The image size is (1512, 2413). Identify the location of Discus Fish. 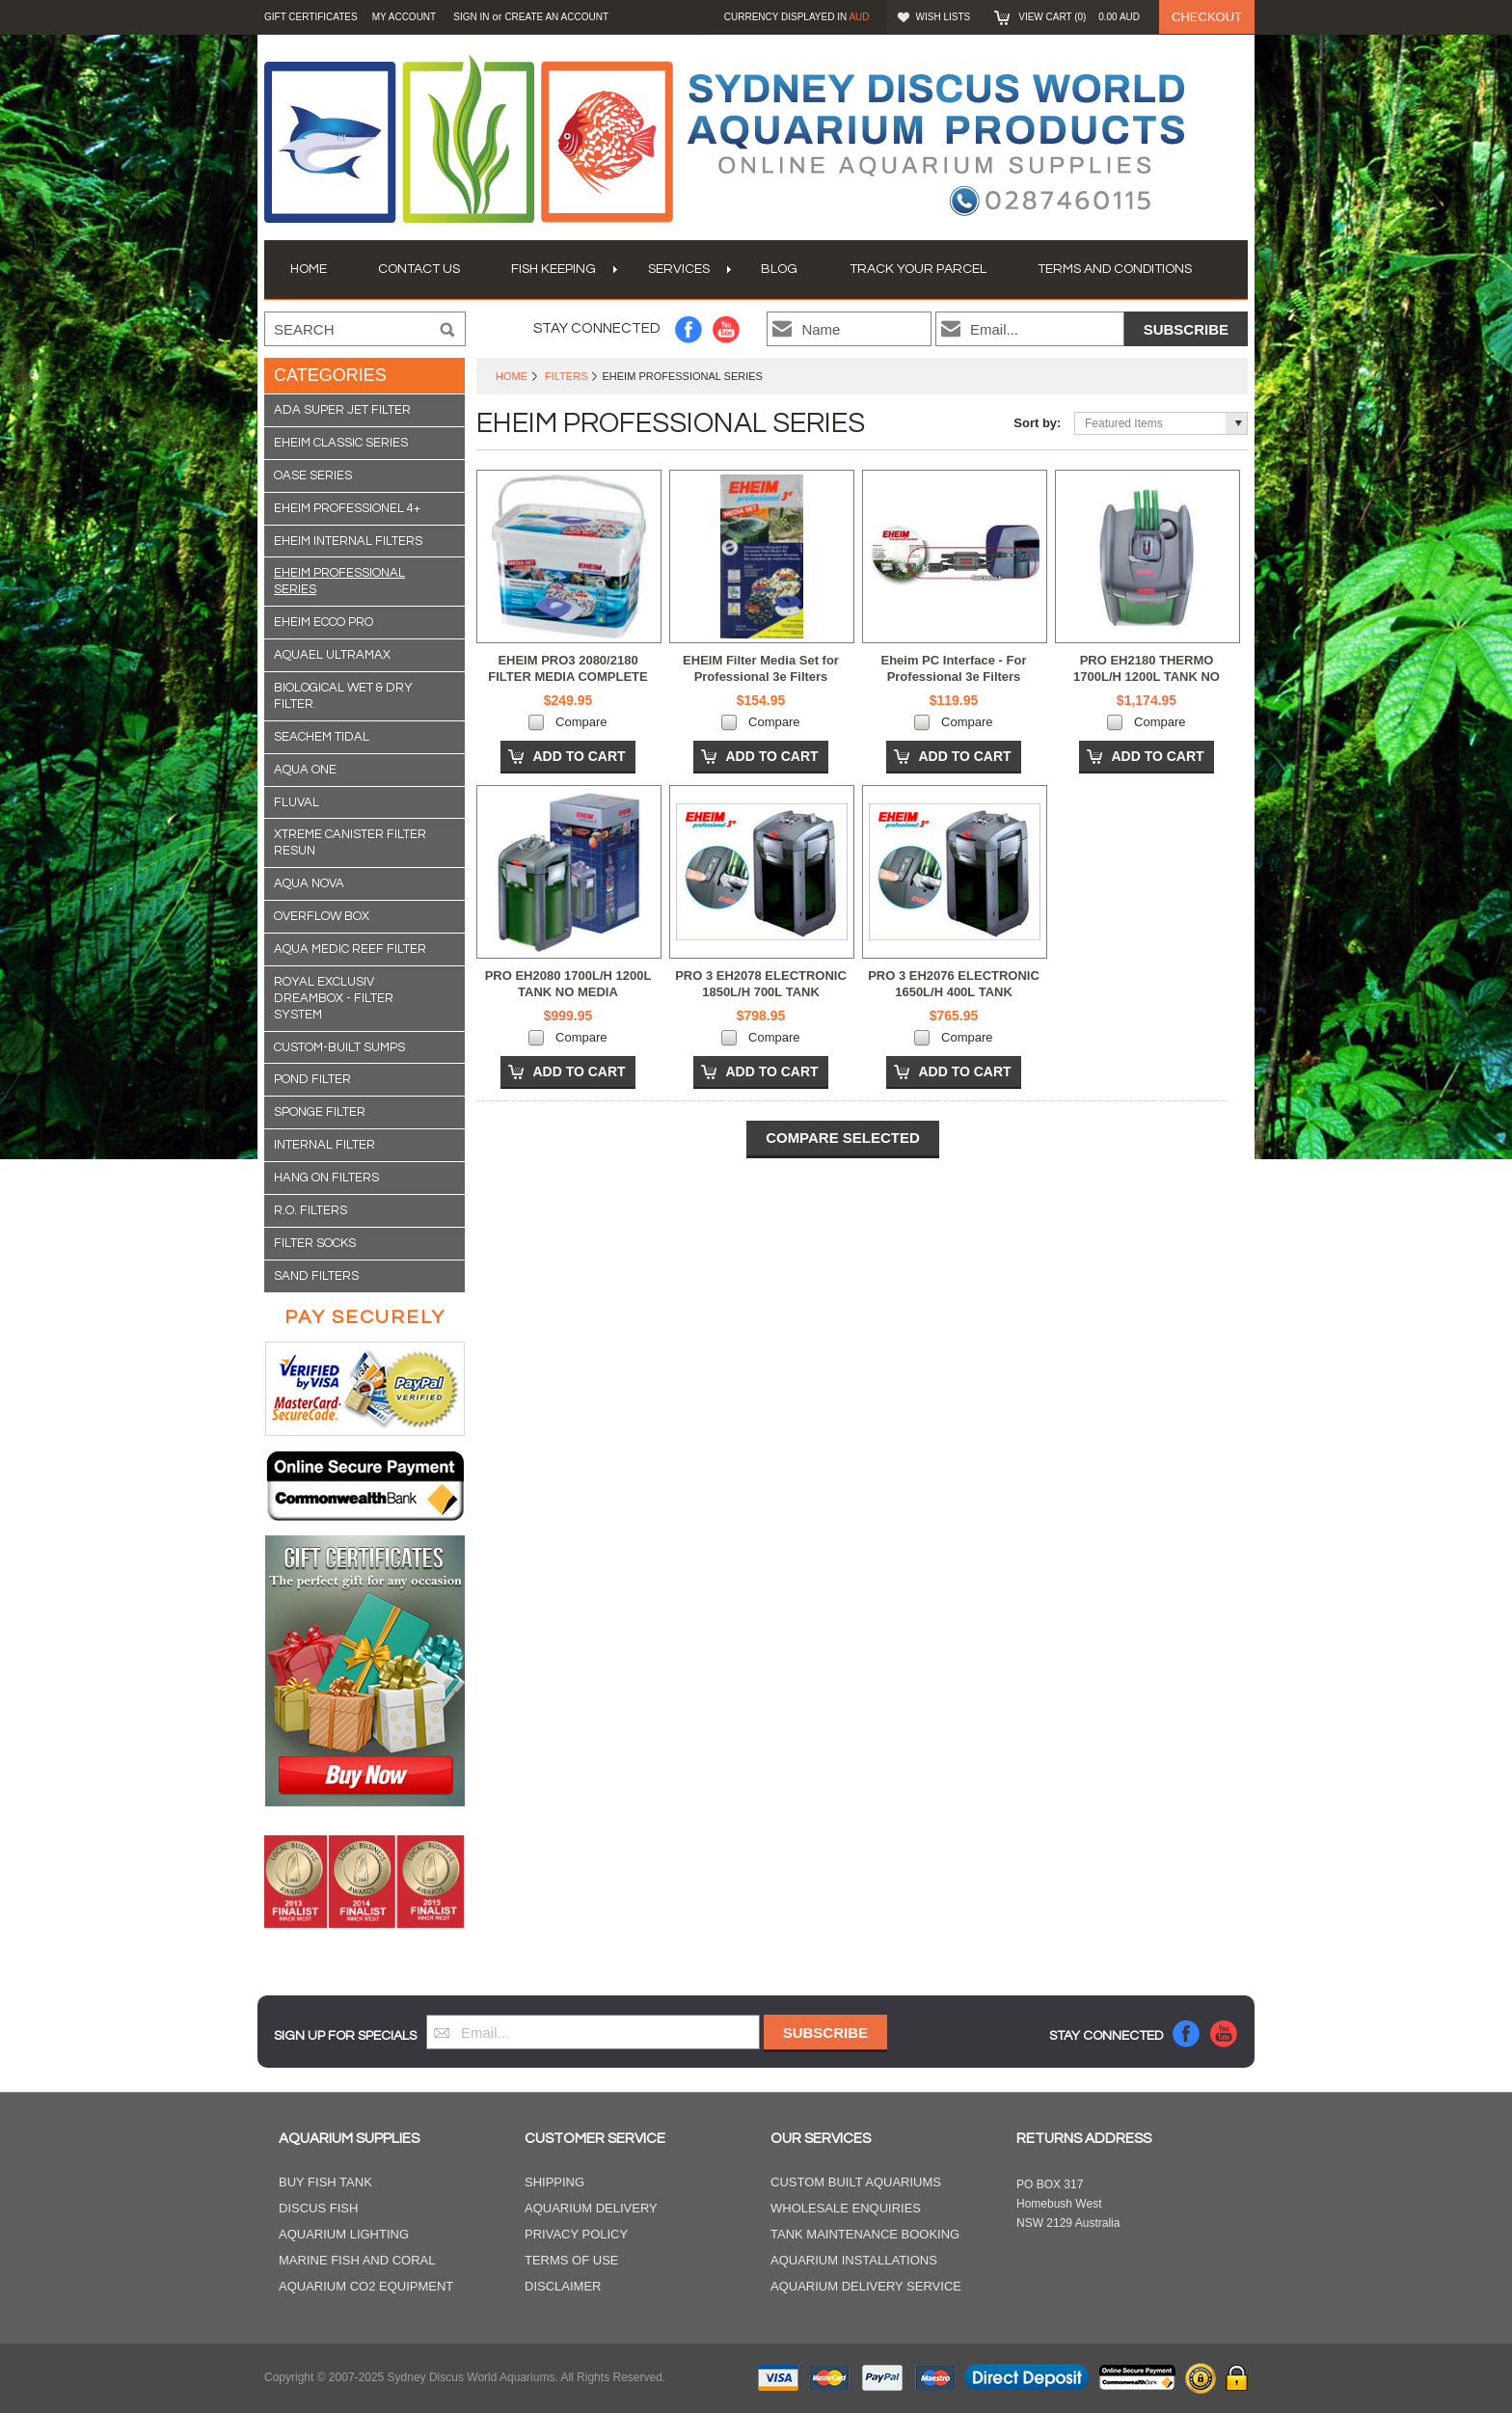
(318, 2208).